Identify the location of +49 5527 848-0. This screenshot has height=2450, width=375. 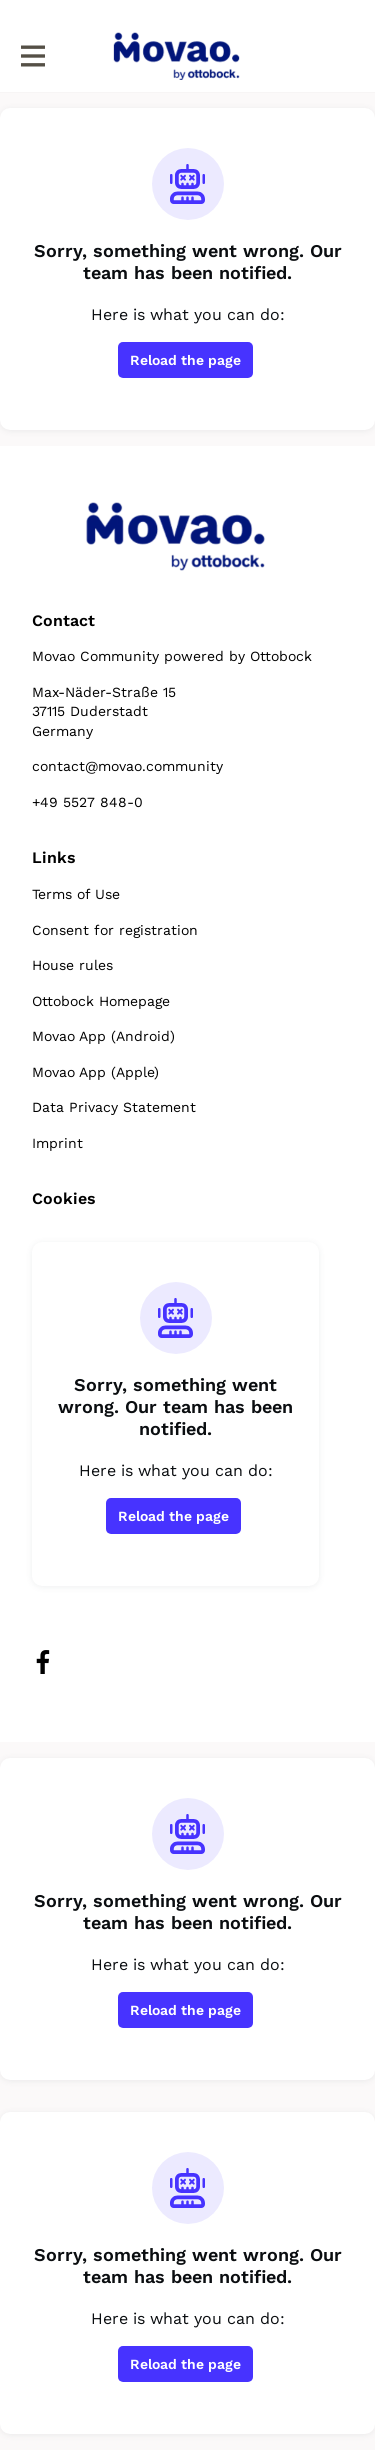
(87, 802).